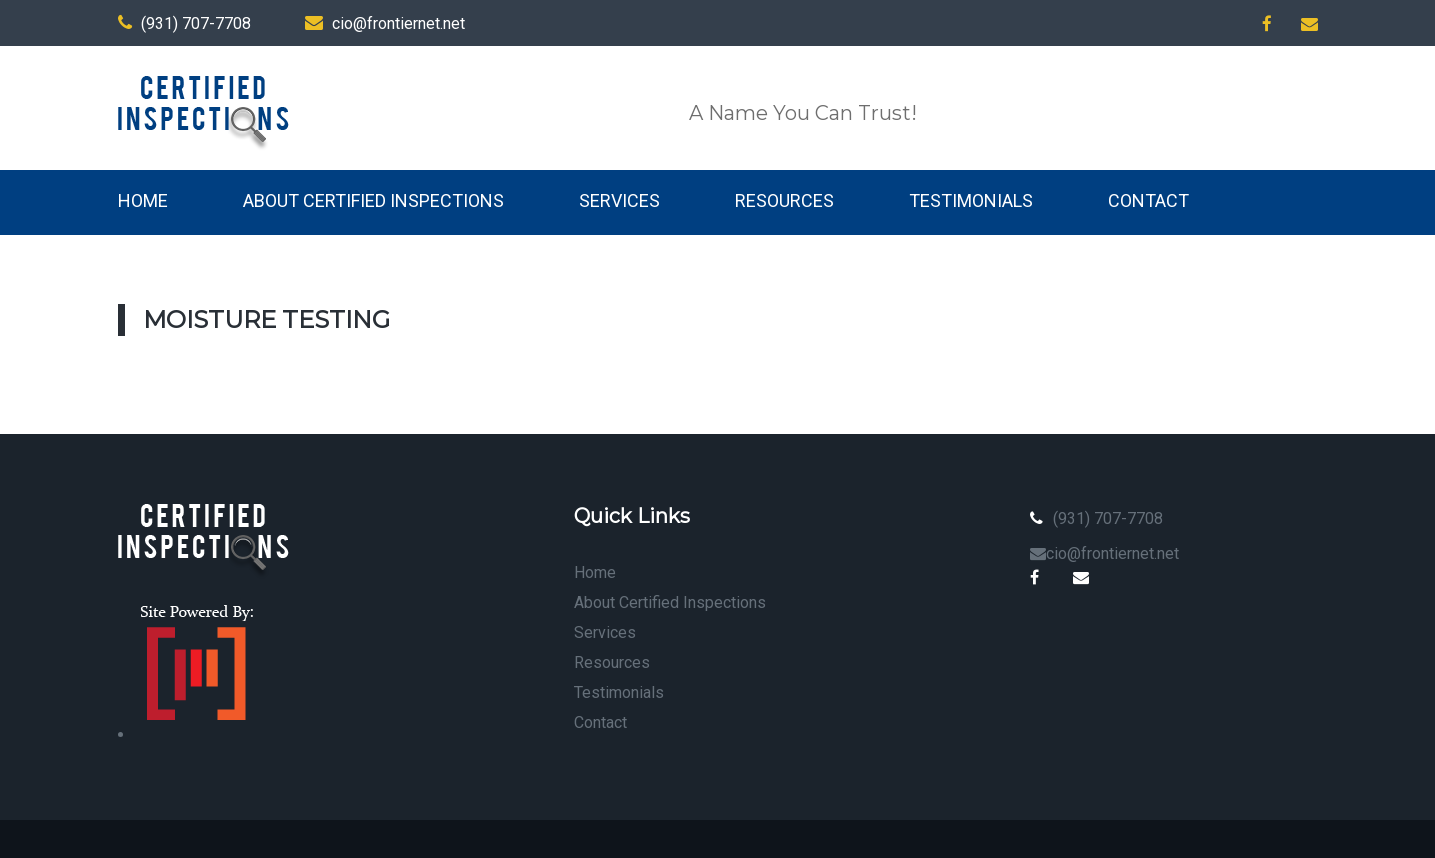  Describe the element at coordinates (373, 200) in the screenshot. I see `About Certified Inspections` at that location.